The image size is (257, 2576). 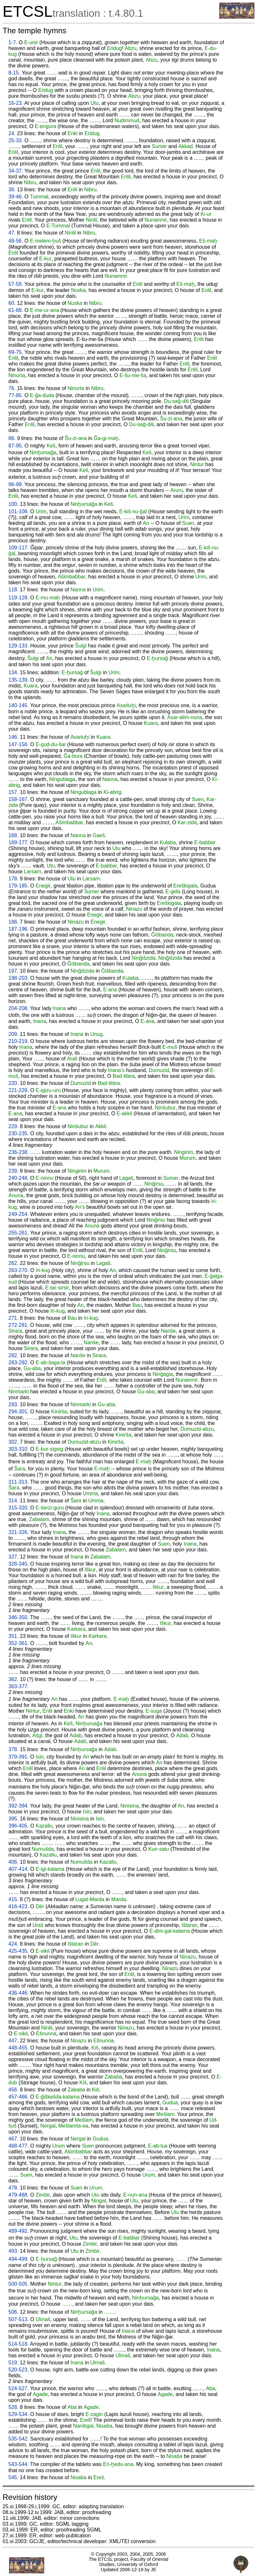 What do you see at coordinates (13, 922) in the screenshot?
I see `186.` at bounding box center [13, 922].